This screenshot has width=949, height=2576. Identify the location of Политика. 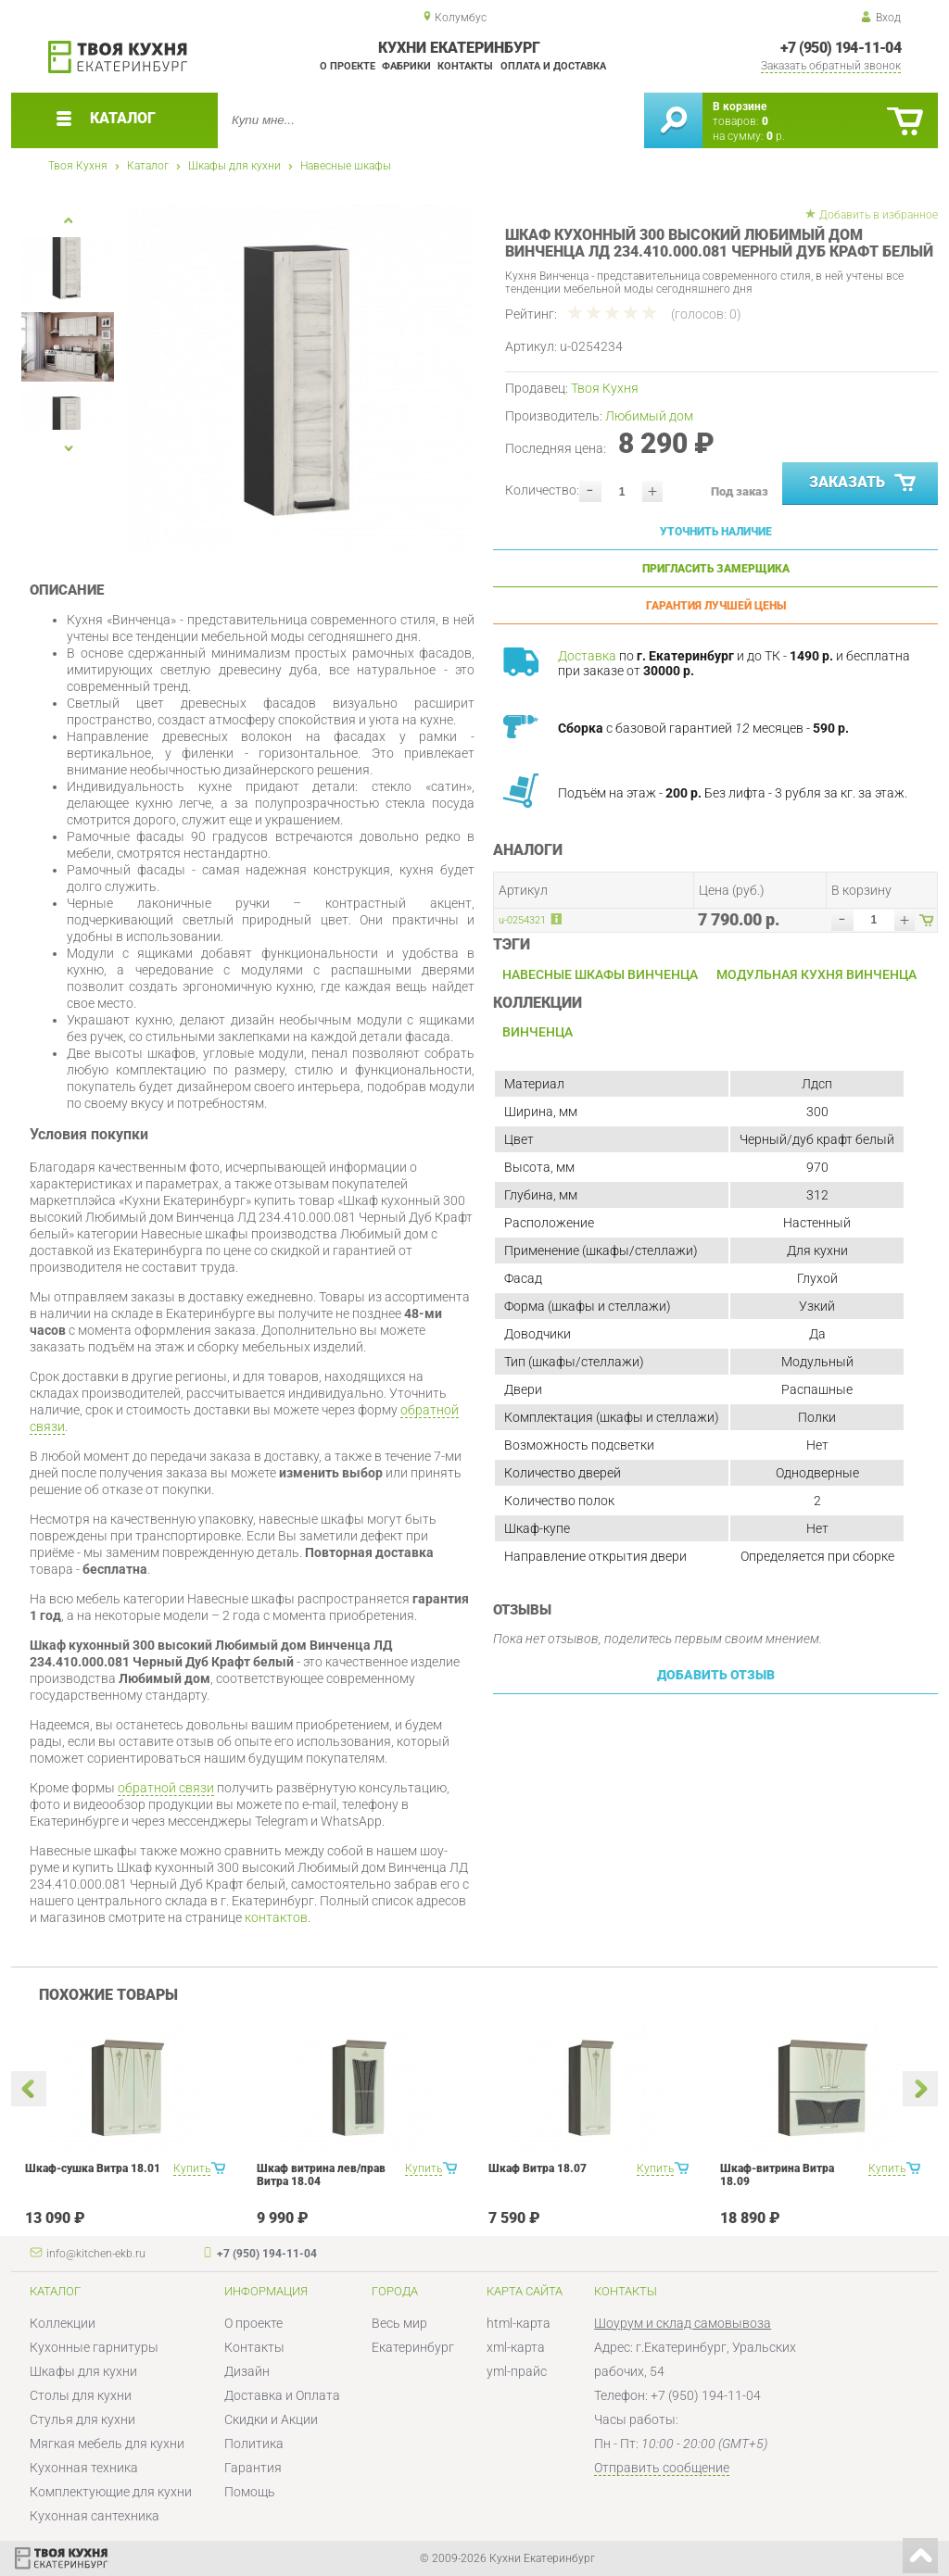
(254, 2443).